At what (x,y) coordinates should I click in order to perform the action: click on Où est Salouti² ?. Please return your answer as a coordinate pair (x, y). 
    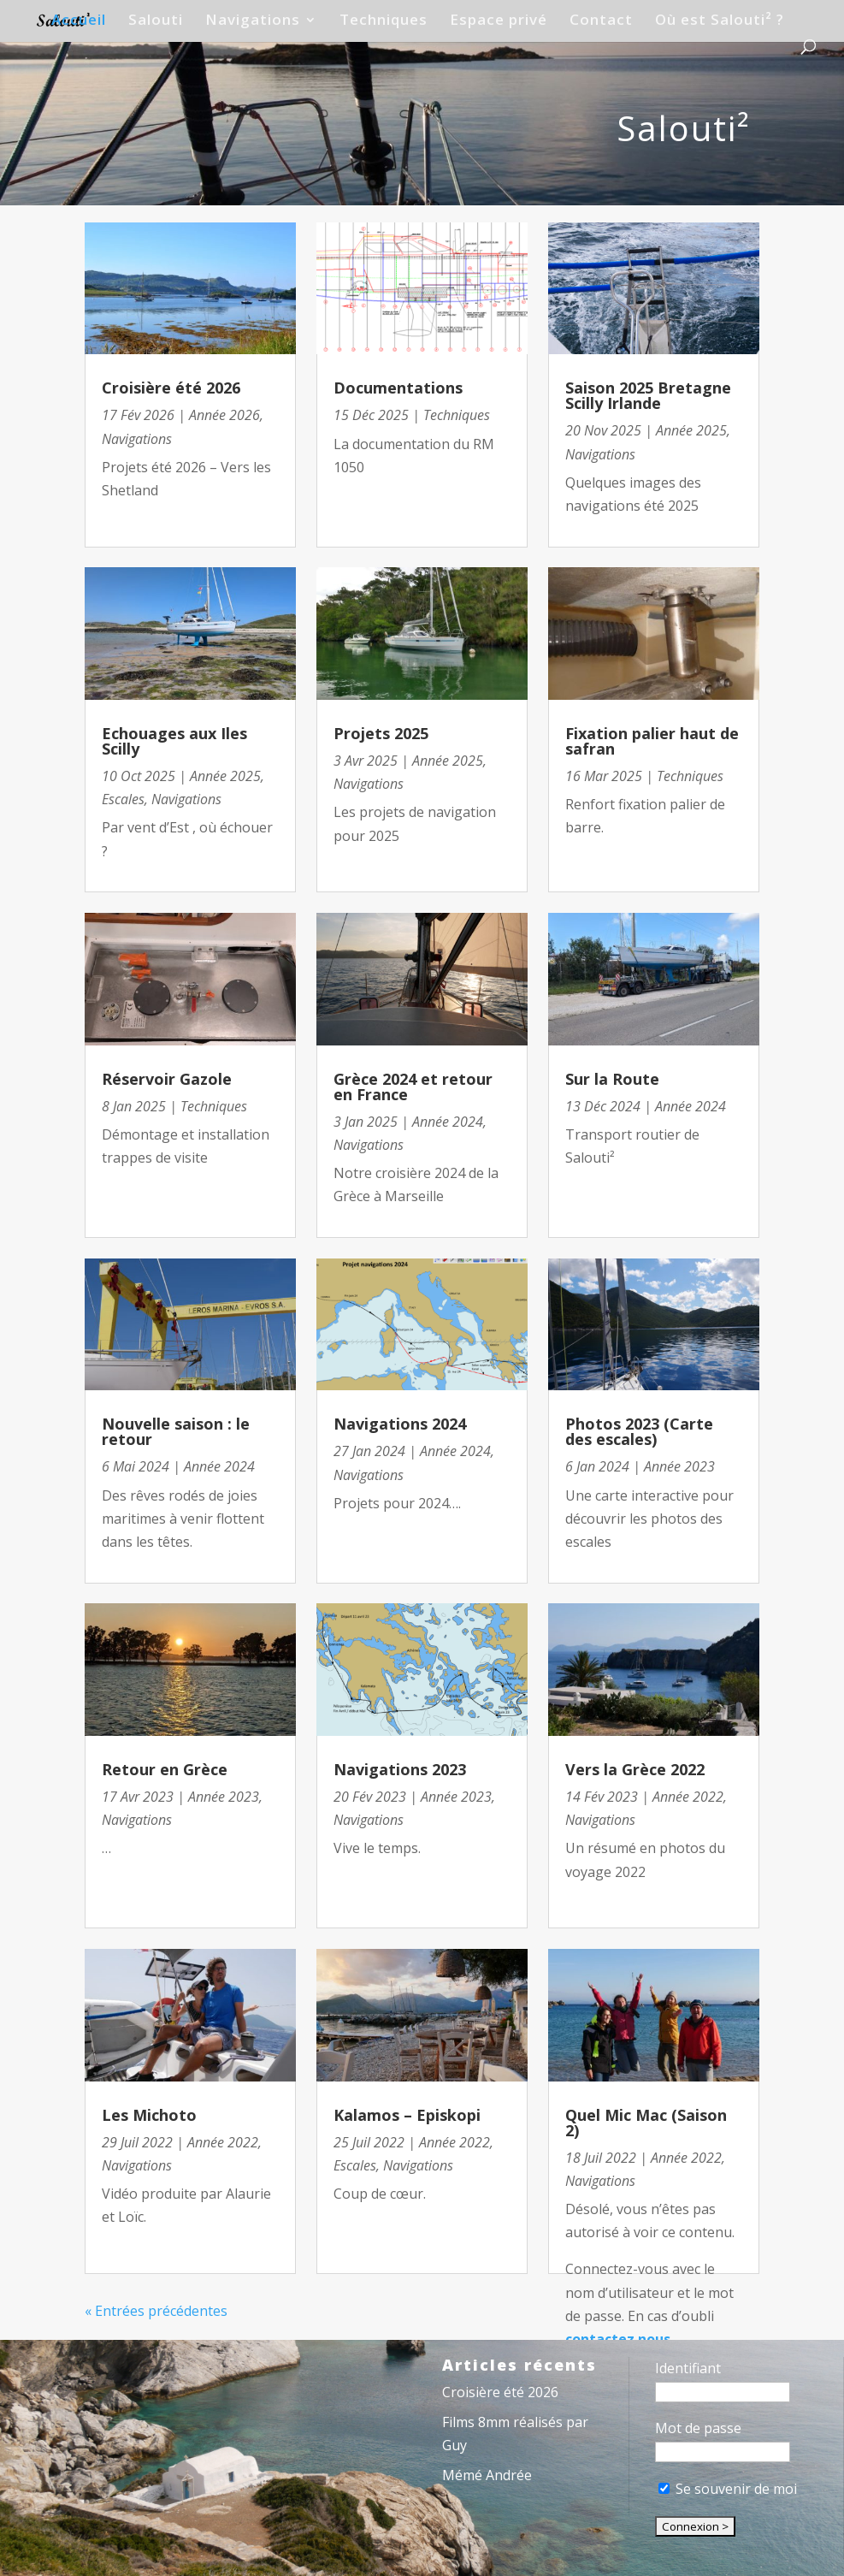
    Looking at the image, I should click on (719, 21).